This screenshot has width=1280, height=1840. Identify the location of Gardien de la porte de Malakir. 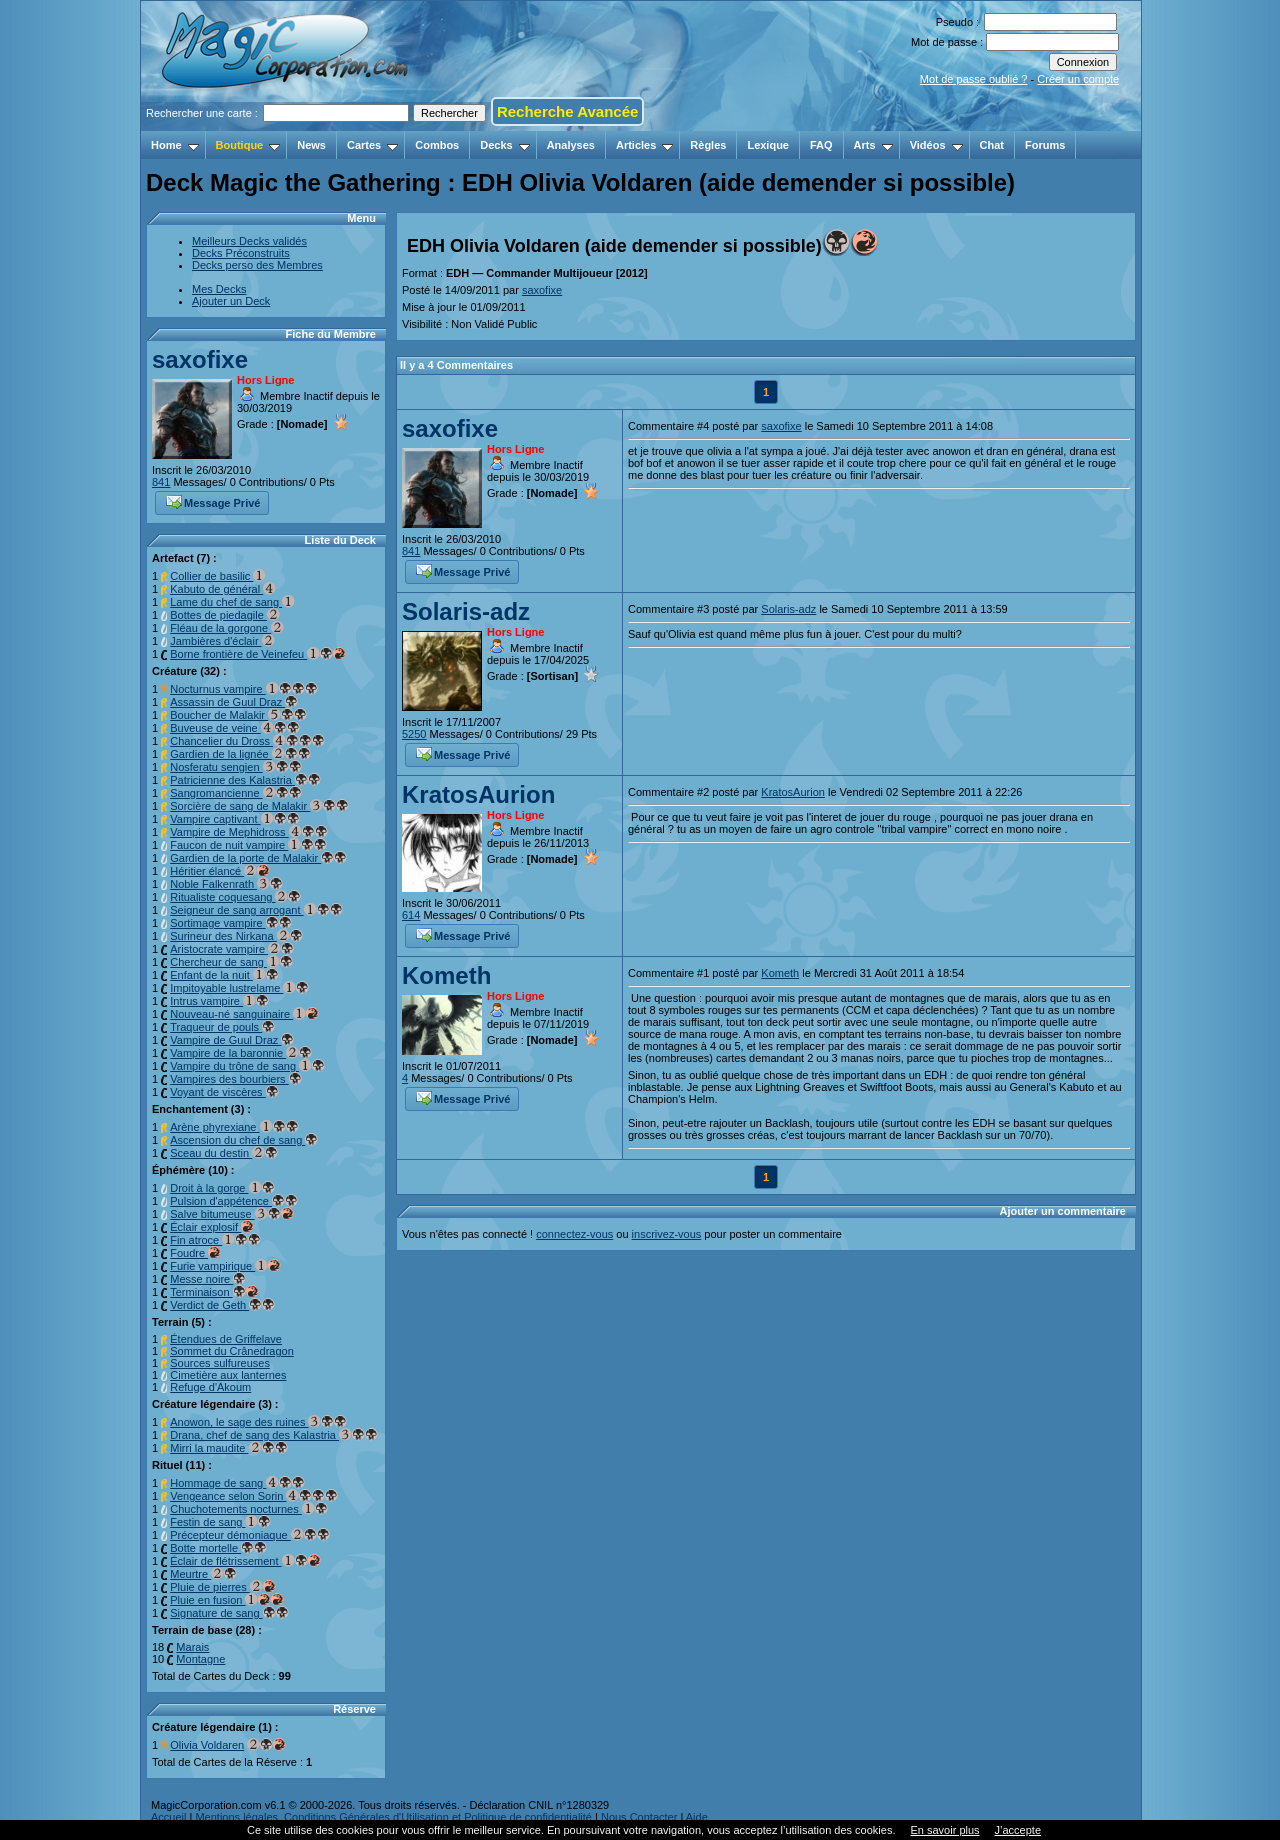
(258, 858).